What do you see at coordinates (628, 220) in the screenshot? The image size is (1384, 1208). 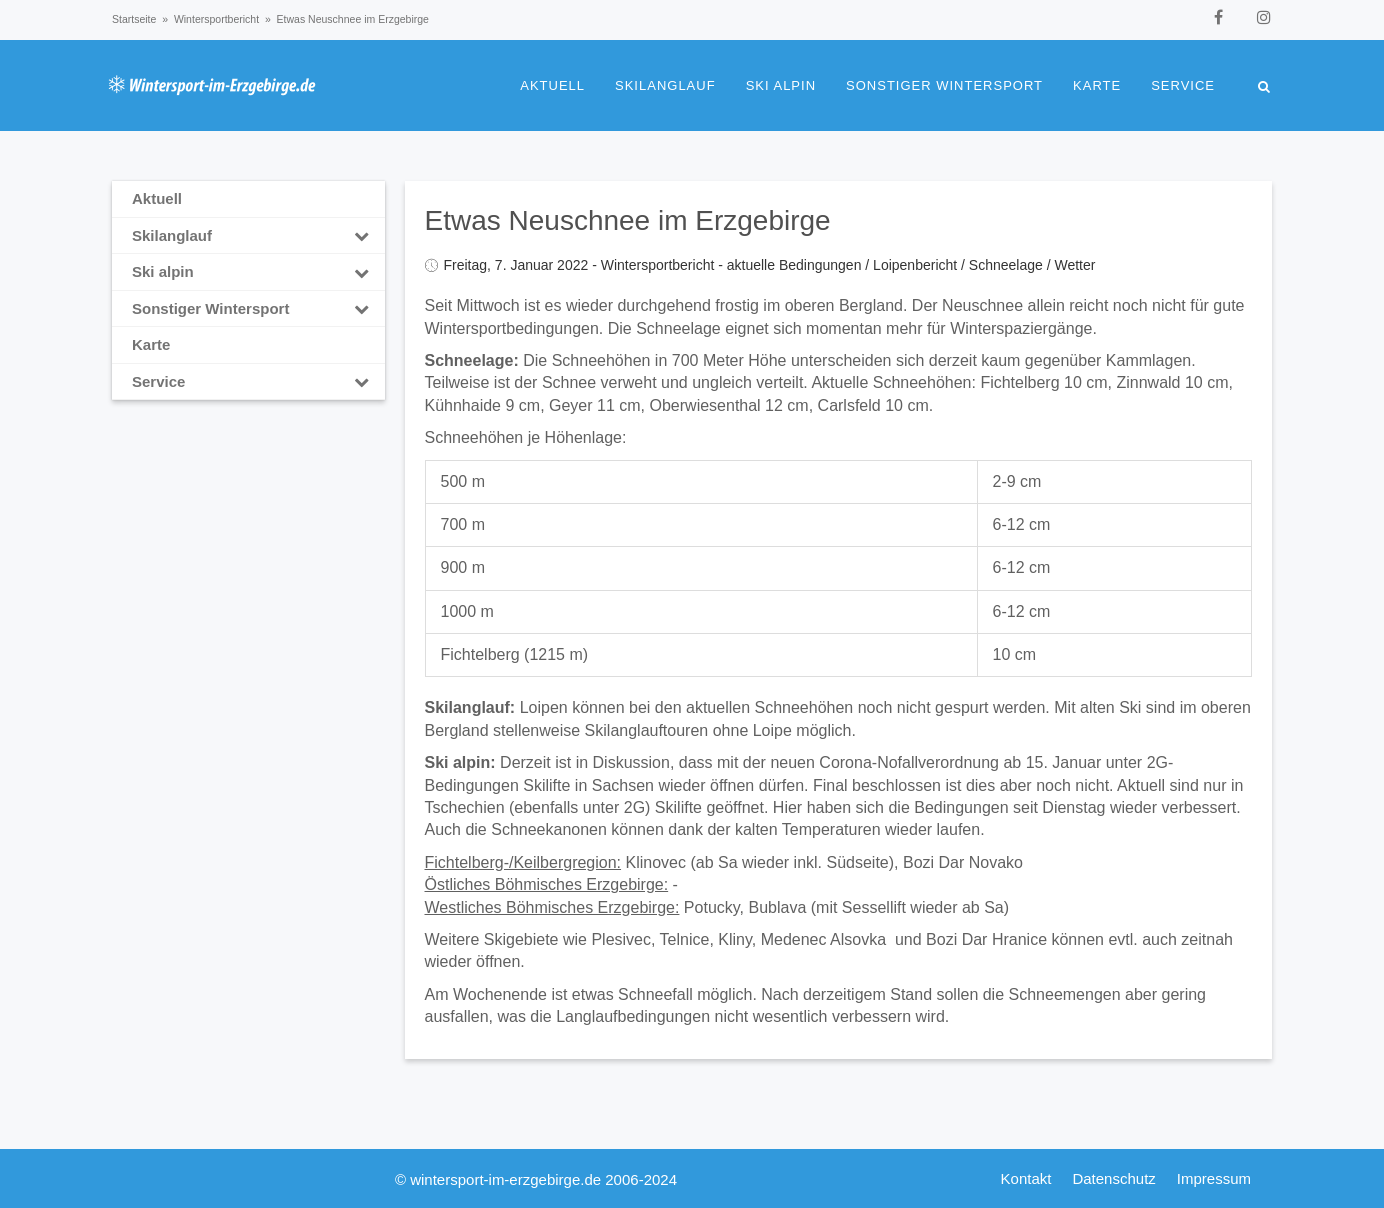 I see `Etwas Neuschnee im Erzgebirge` at bounding box center [628, 220].